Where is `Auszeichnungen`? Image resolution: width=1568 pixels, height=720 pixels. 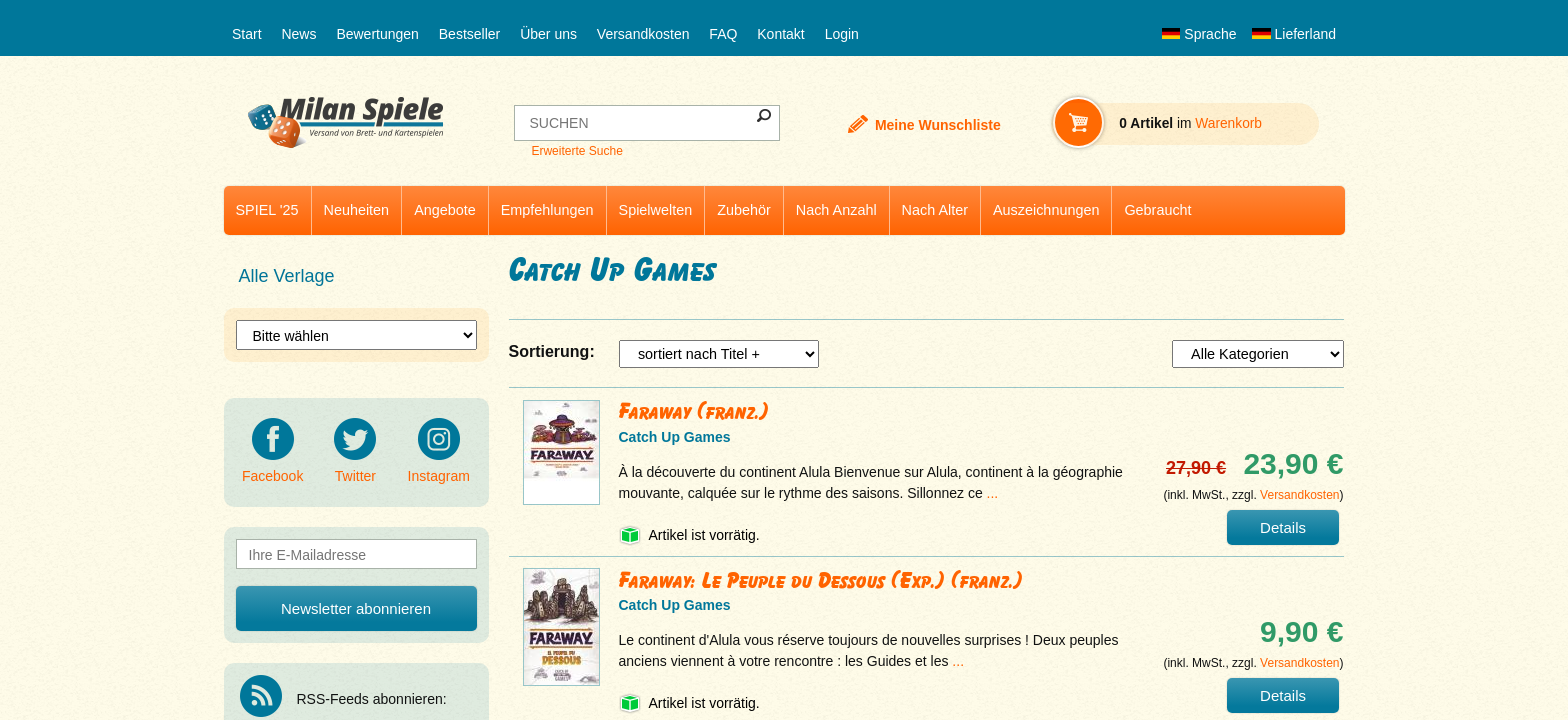 Auszeichnungen is located at coordinates (1046, 210).